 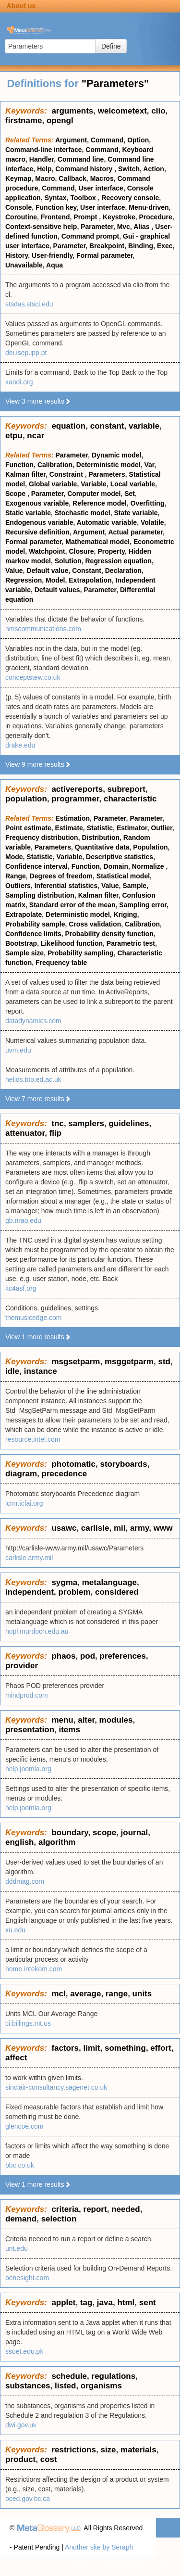 What do you see at coordinates (57, 1123) in the screenshot?
I see `tnc` at bounding box center [57, 1123].